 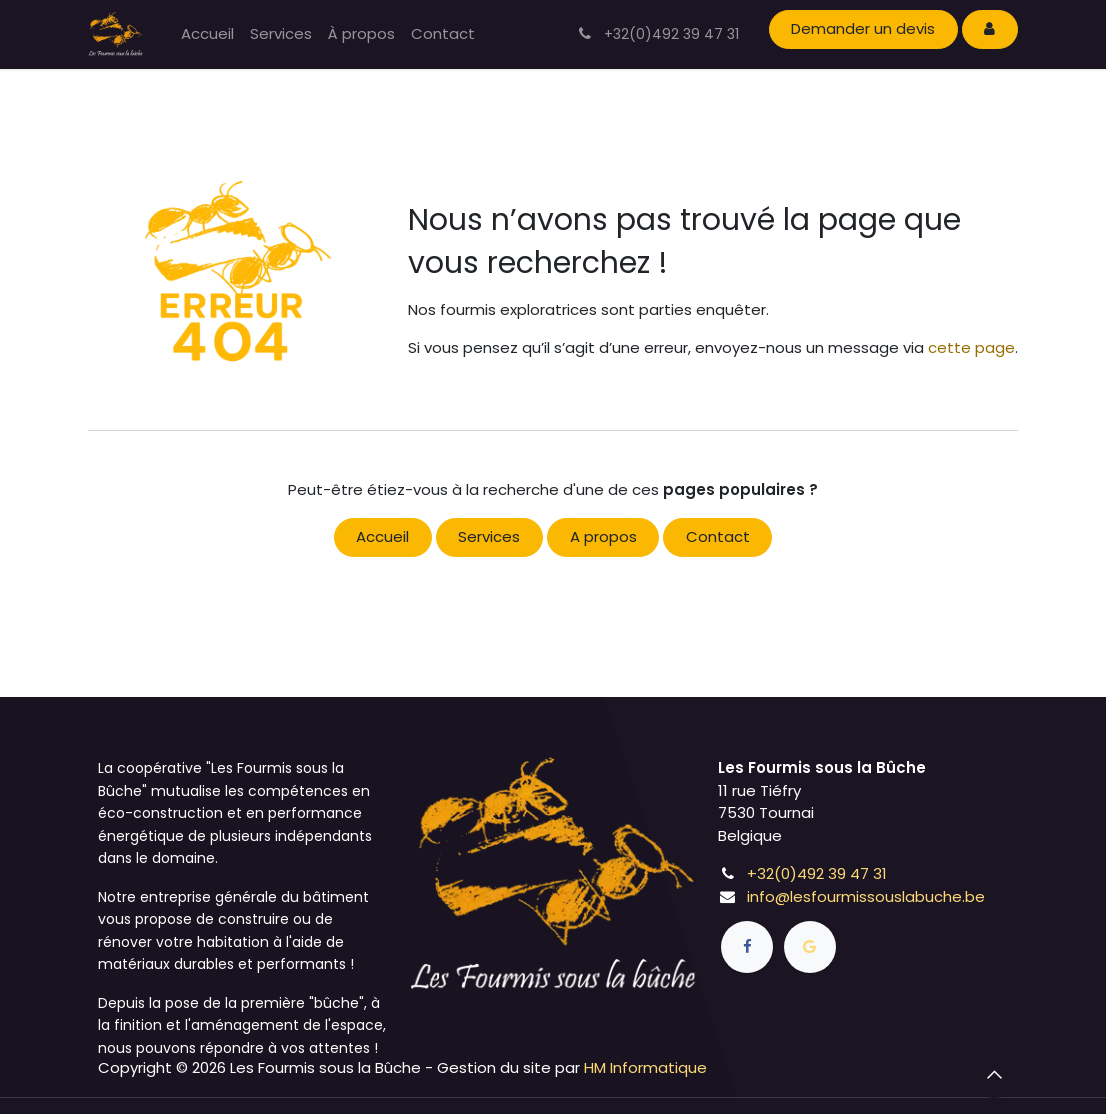 I want to click on [goo], so click(x=810, y=947).